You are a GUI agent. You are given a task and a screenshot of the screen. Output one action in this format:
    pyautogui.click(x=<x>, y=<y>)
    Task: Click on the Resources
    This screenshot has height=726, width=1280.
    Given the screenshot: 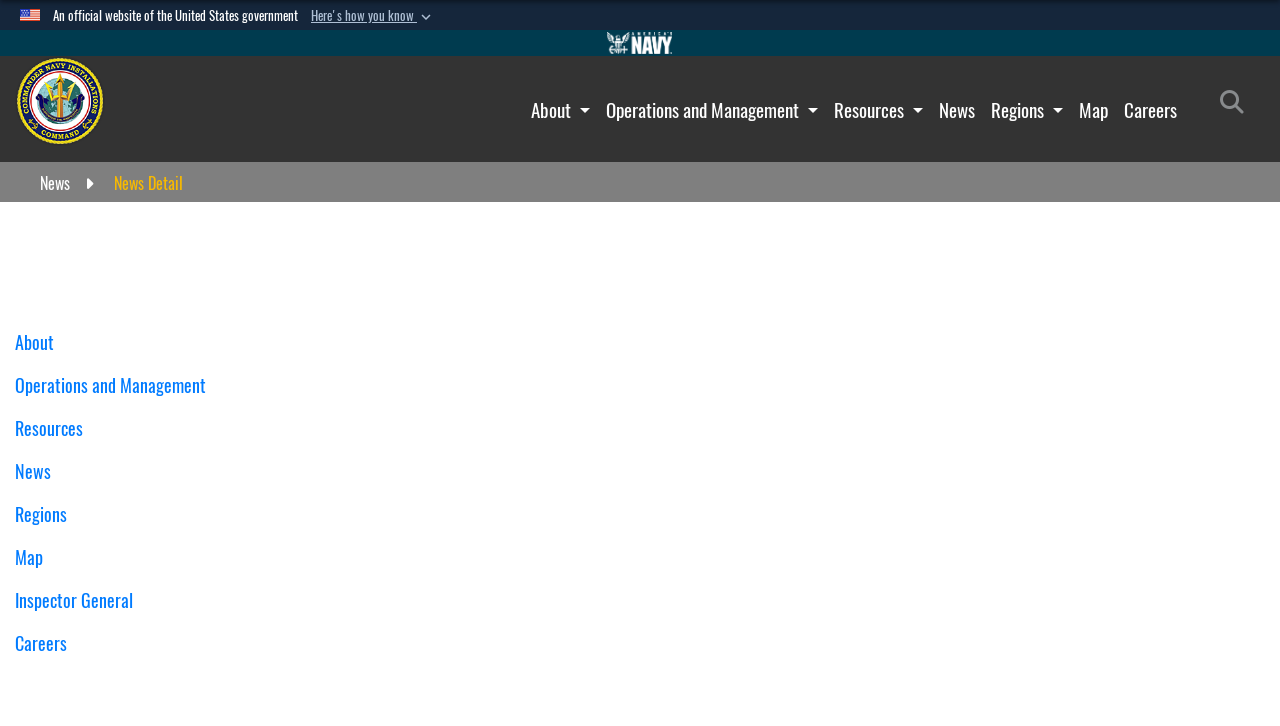 What is the action you would take?
    pyautogui.click(x=871, y=110)
    